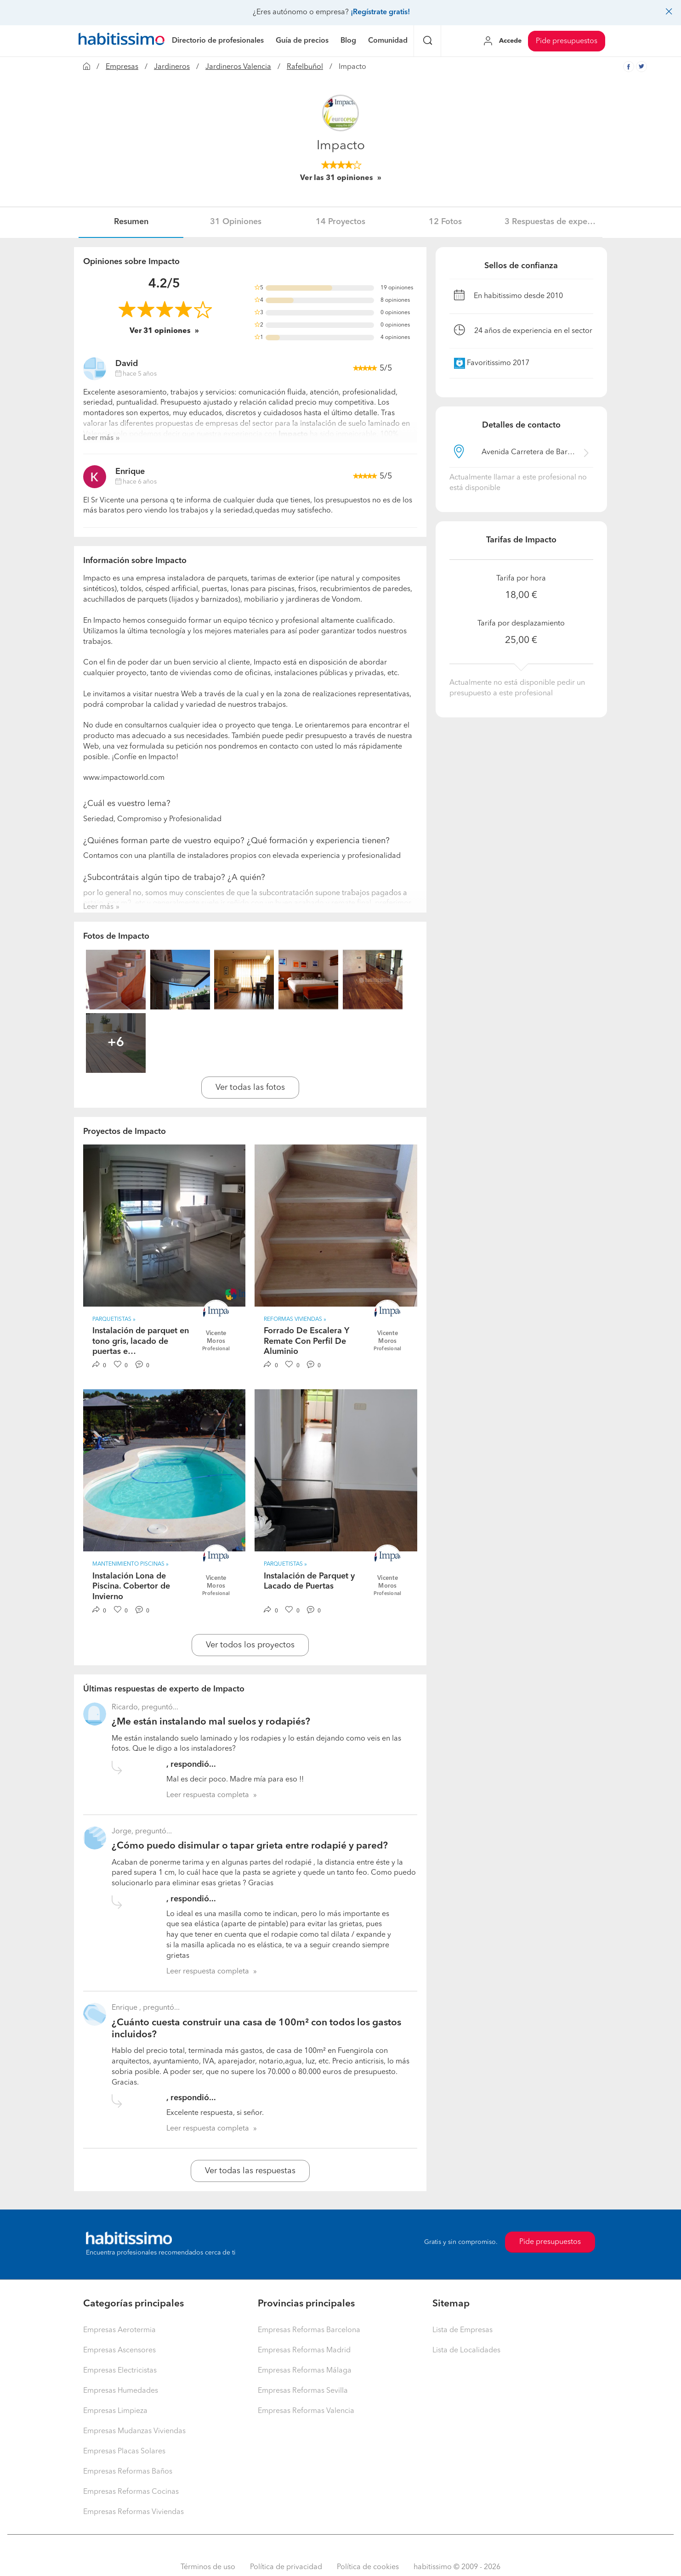 Image resolution: width=681 pixels, height=2576 pixels. I want to click on Pide presupuestos, so click(566, 41).